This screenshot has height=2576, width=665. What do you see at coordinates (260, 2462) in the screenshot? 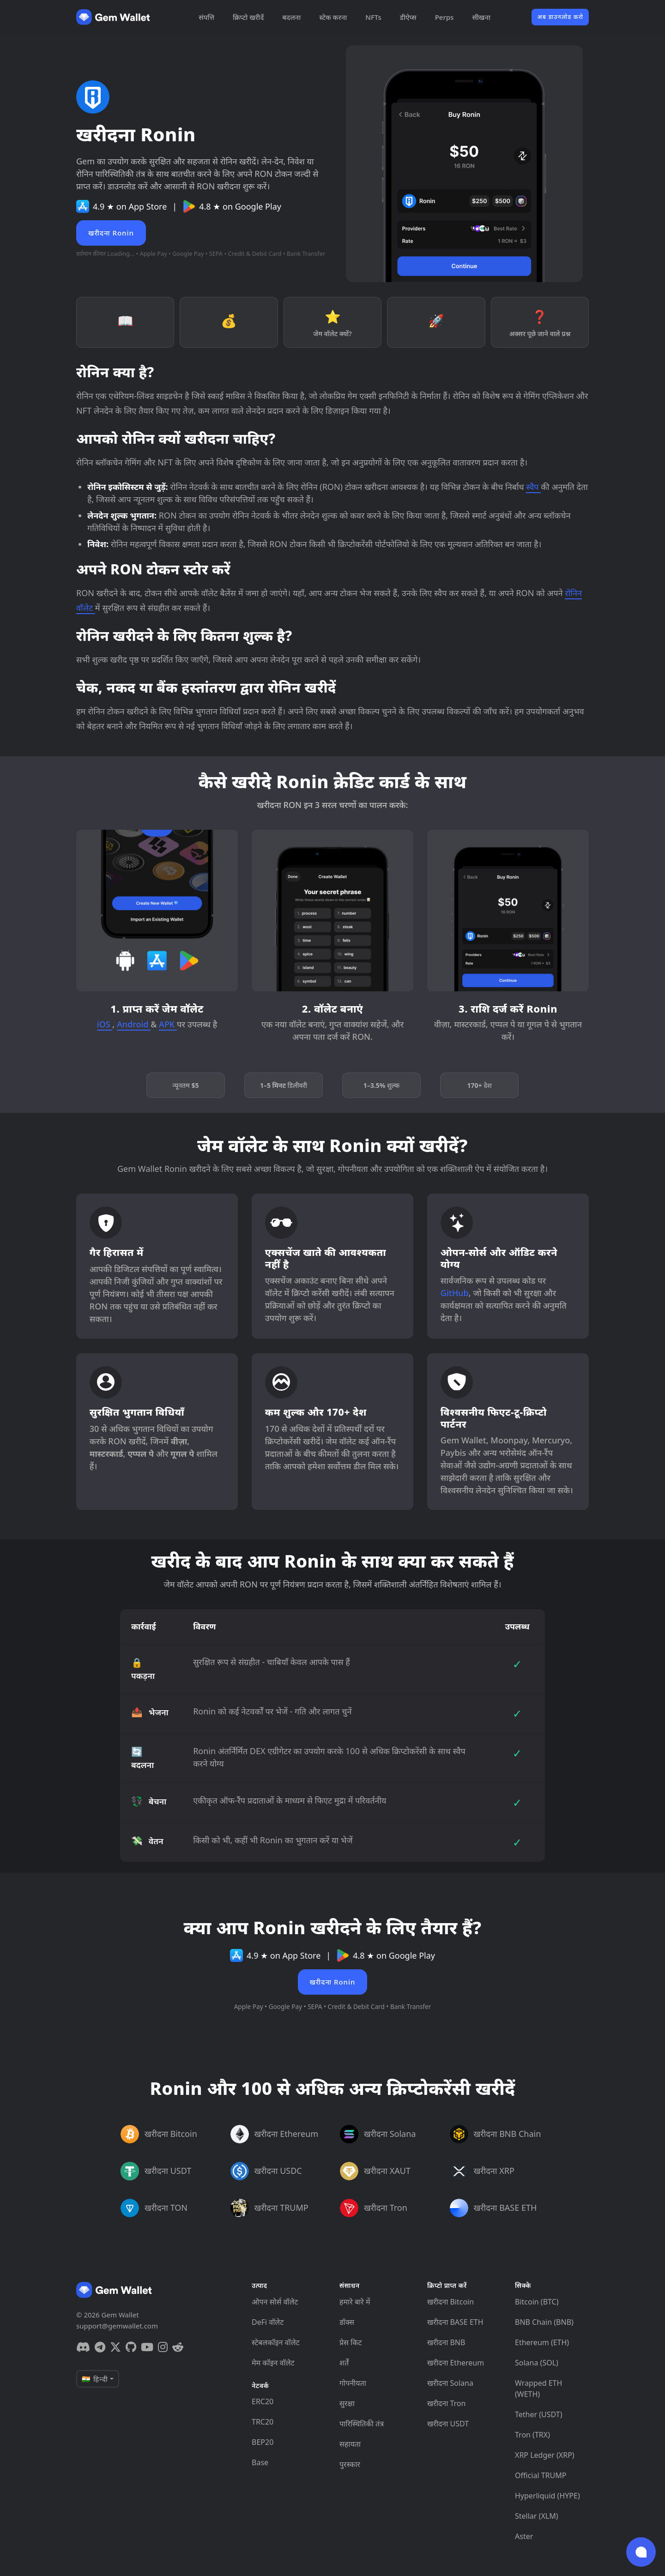
I see `Base` at bounding box center [260, 2462].